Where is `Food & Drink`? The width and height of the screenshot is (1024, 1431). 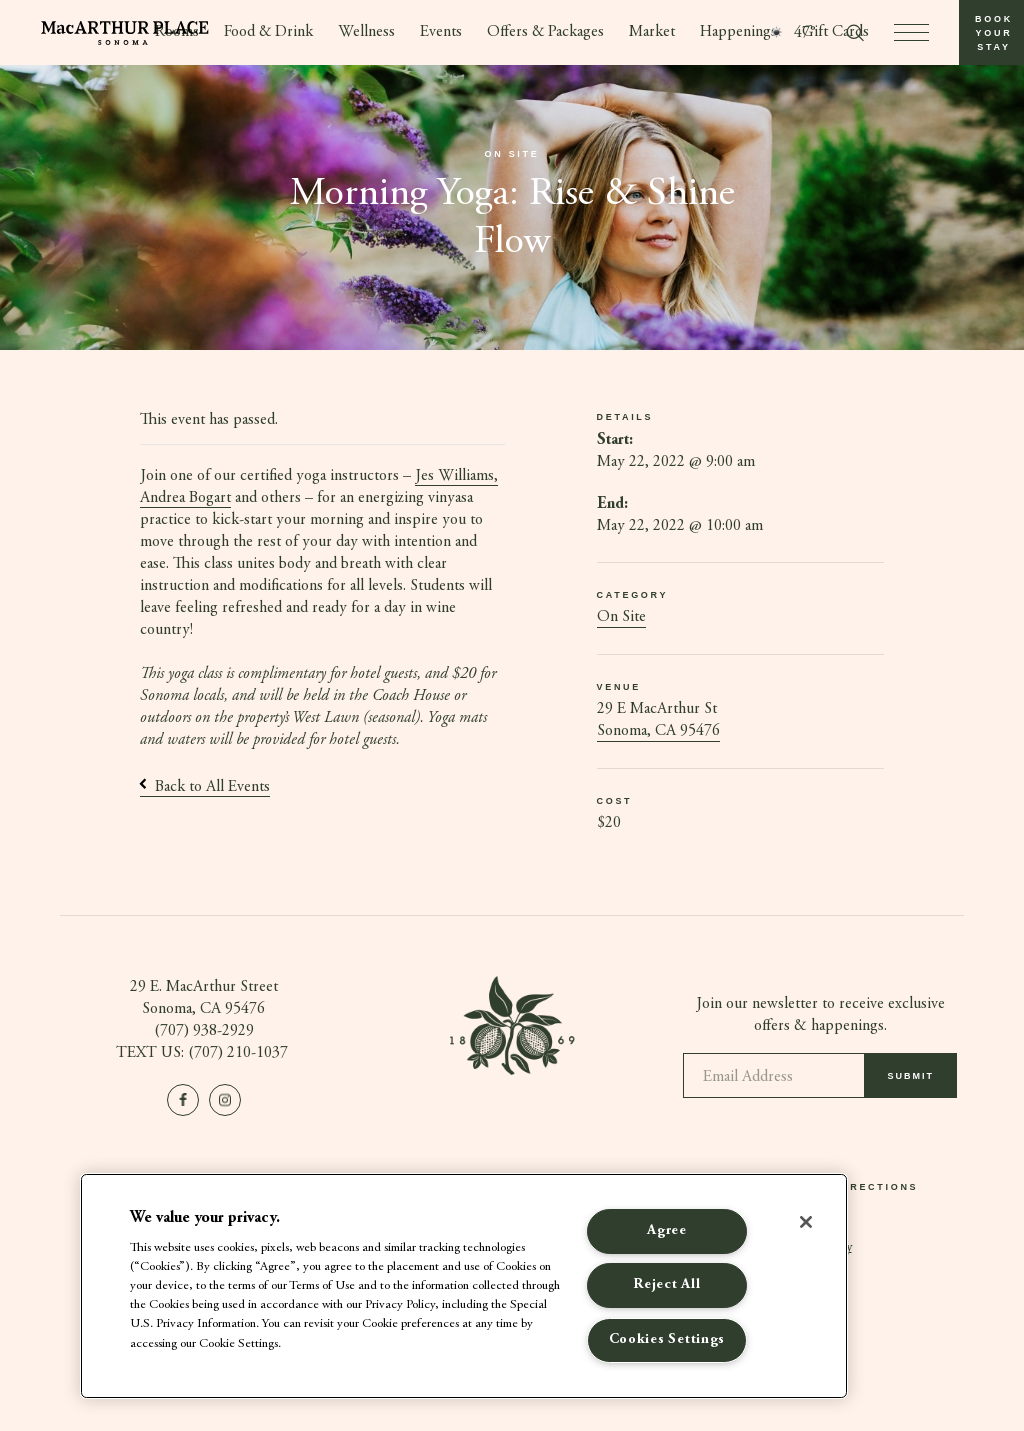 Food & Drink is located at coordinates (268, 33).